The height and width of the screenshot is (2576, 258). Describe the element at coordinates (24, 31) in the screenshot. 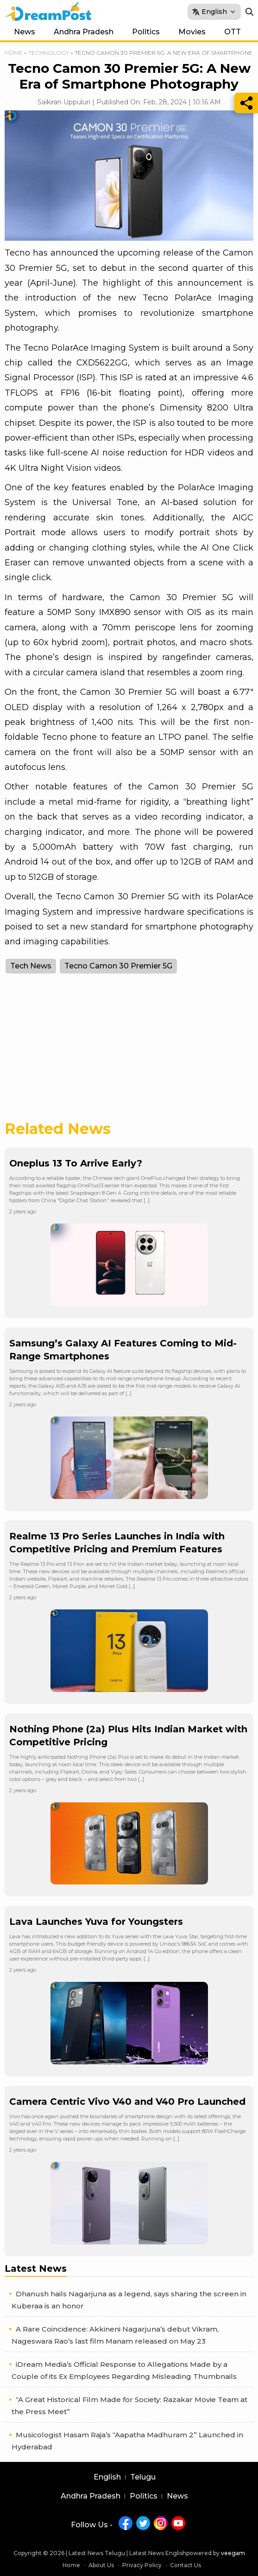

I see `News` at that location.